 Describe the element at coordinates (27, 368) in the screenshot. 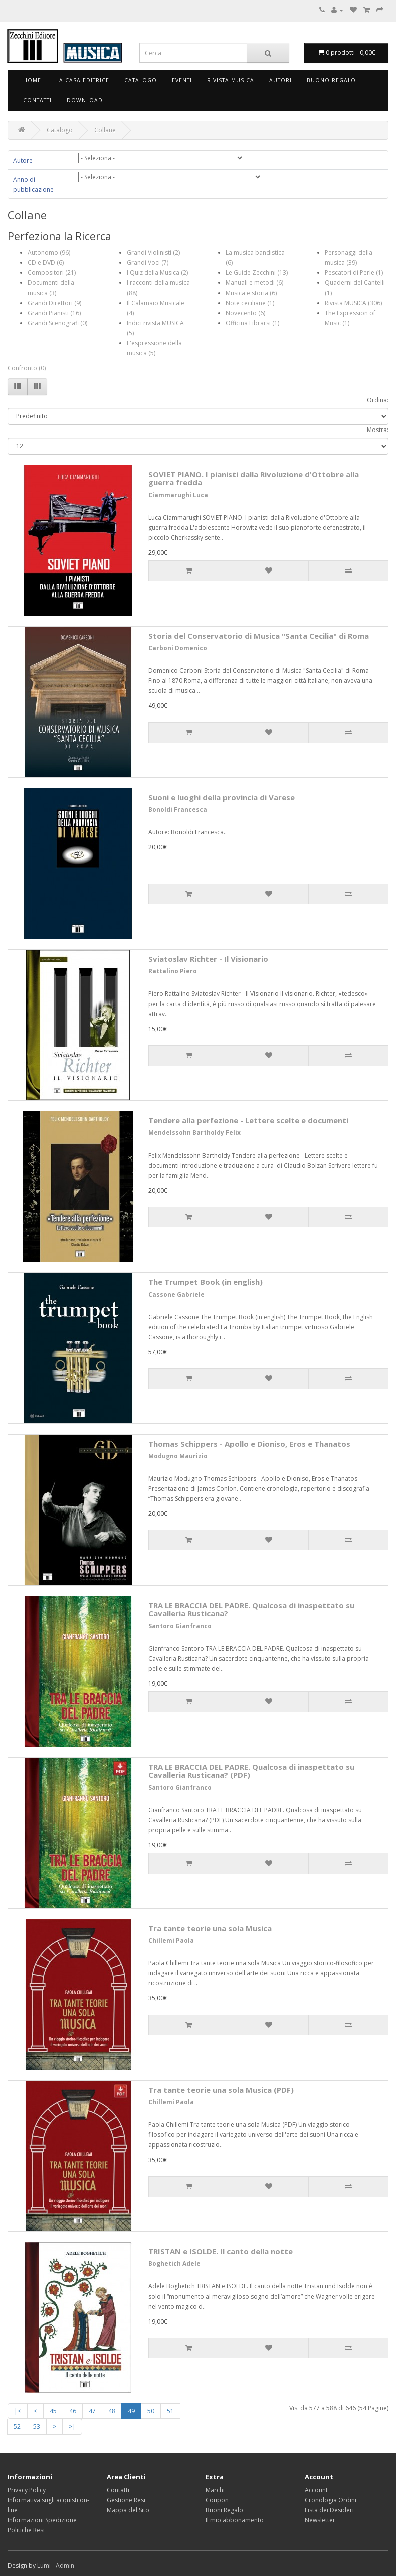

I see `Confronto (0)` at that location.